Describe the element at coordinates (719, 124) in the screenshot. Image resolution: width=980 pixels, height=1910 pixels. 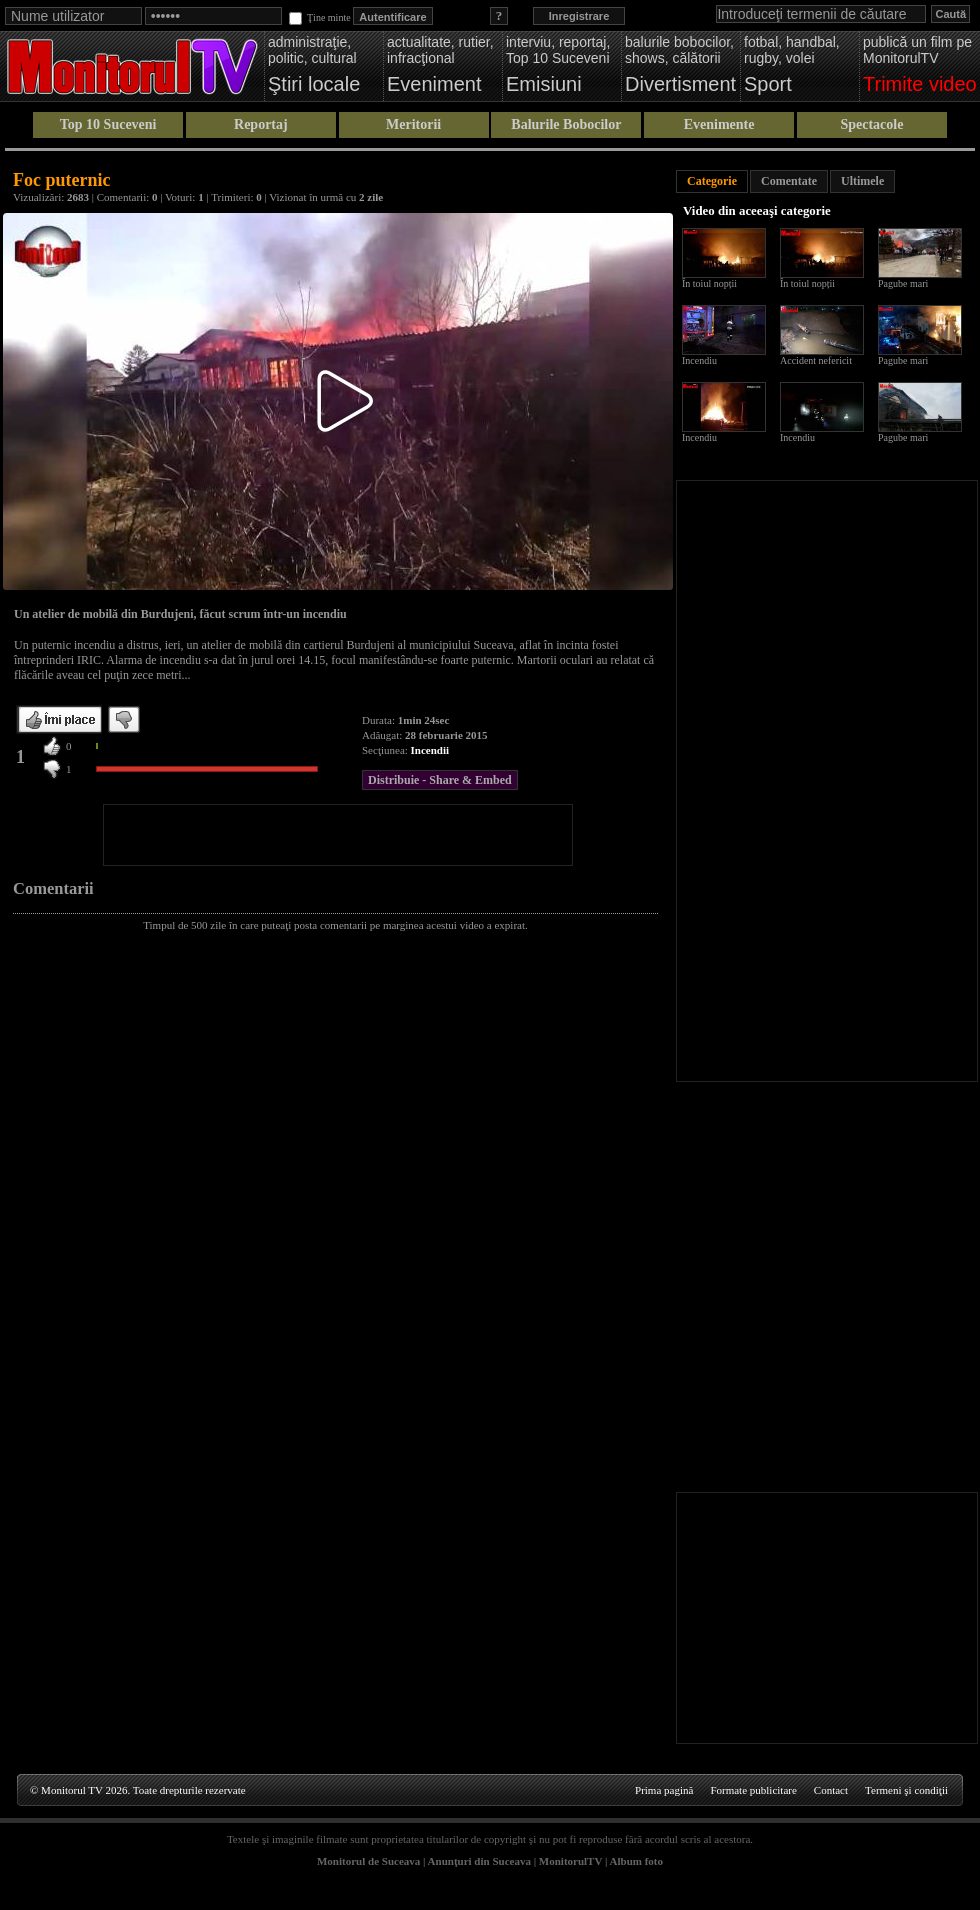
I see `Evenimente` at that location.